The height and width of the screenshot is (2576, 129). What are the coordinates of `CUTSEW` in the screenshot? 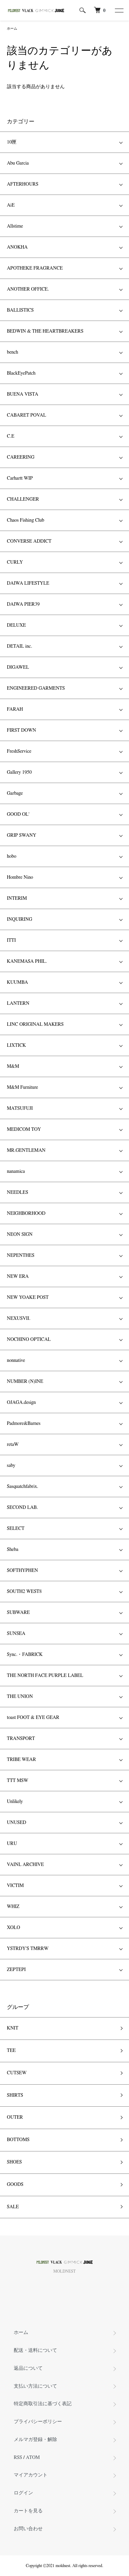 It's located at (16, 2073).